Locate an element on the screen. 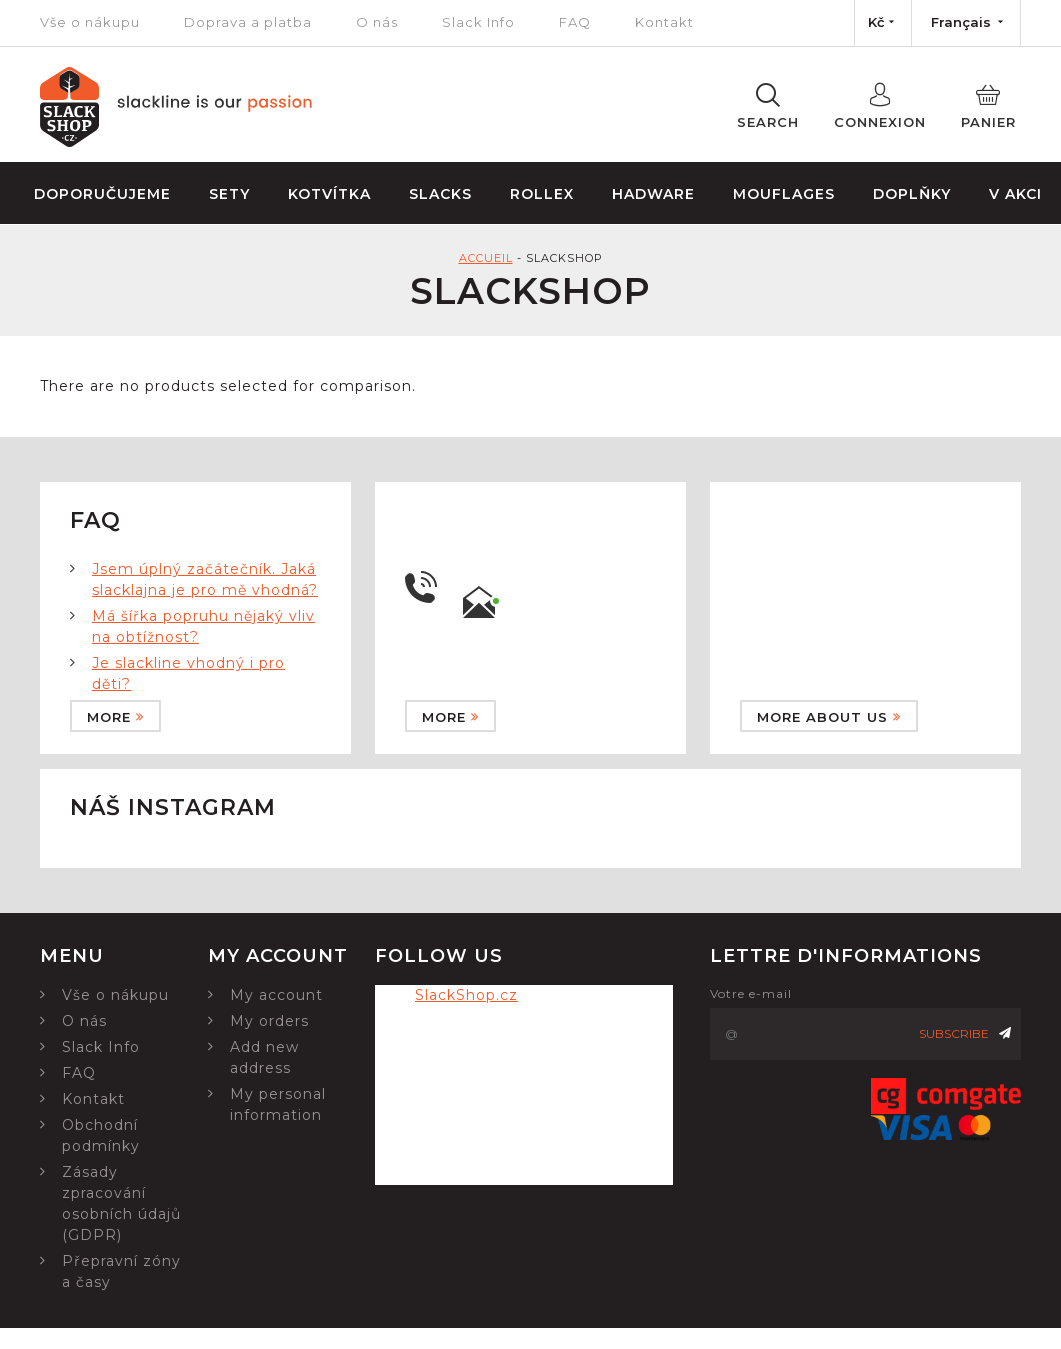  Kotvítka is located at coordinates (329, 194).